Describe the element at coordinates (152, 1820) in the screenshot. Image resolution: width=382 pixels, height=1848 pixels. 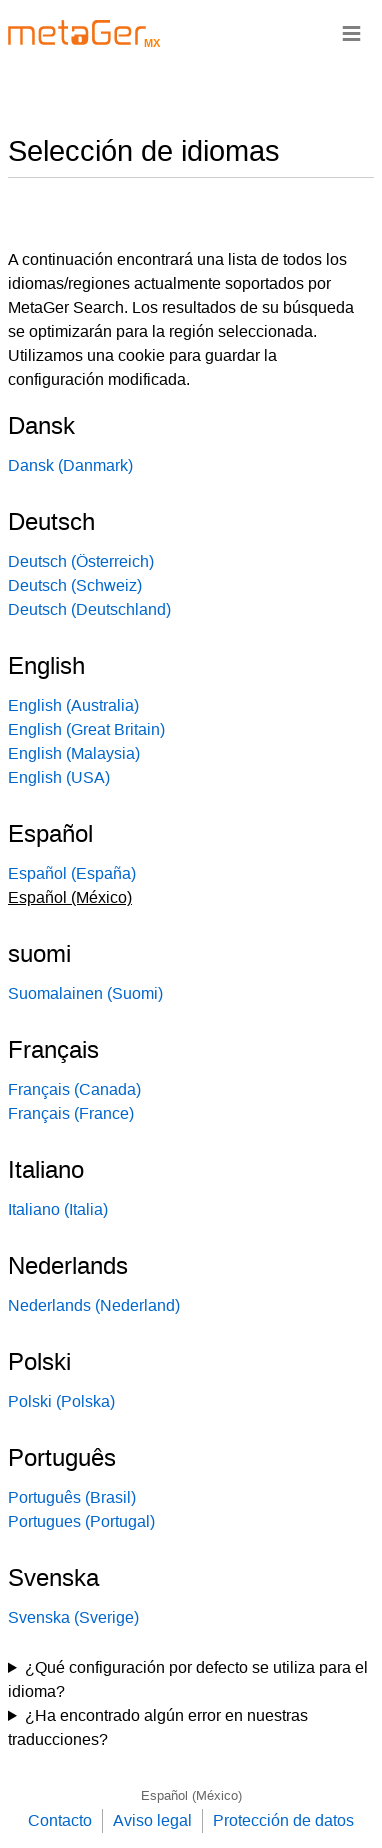
I see `Aviso legal` at that location.